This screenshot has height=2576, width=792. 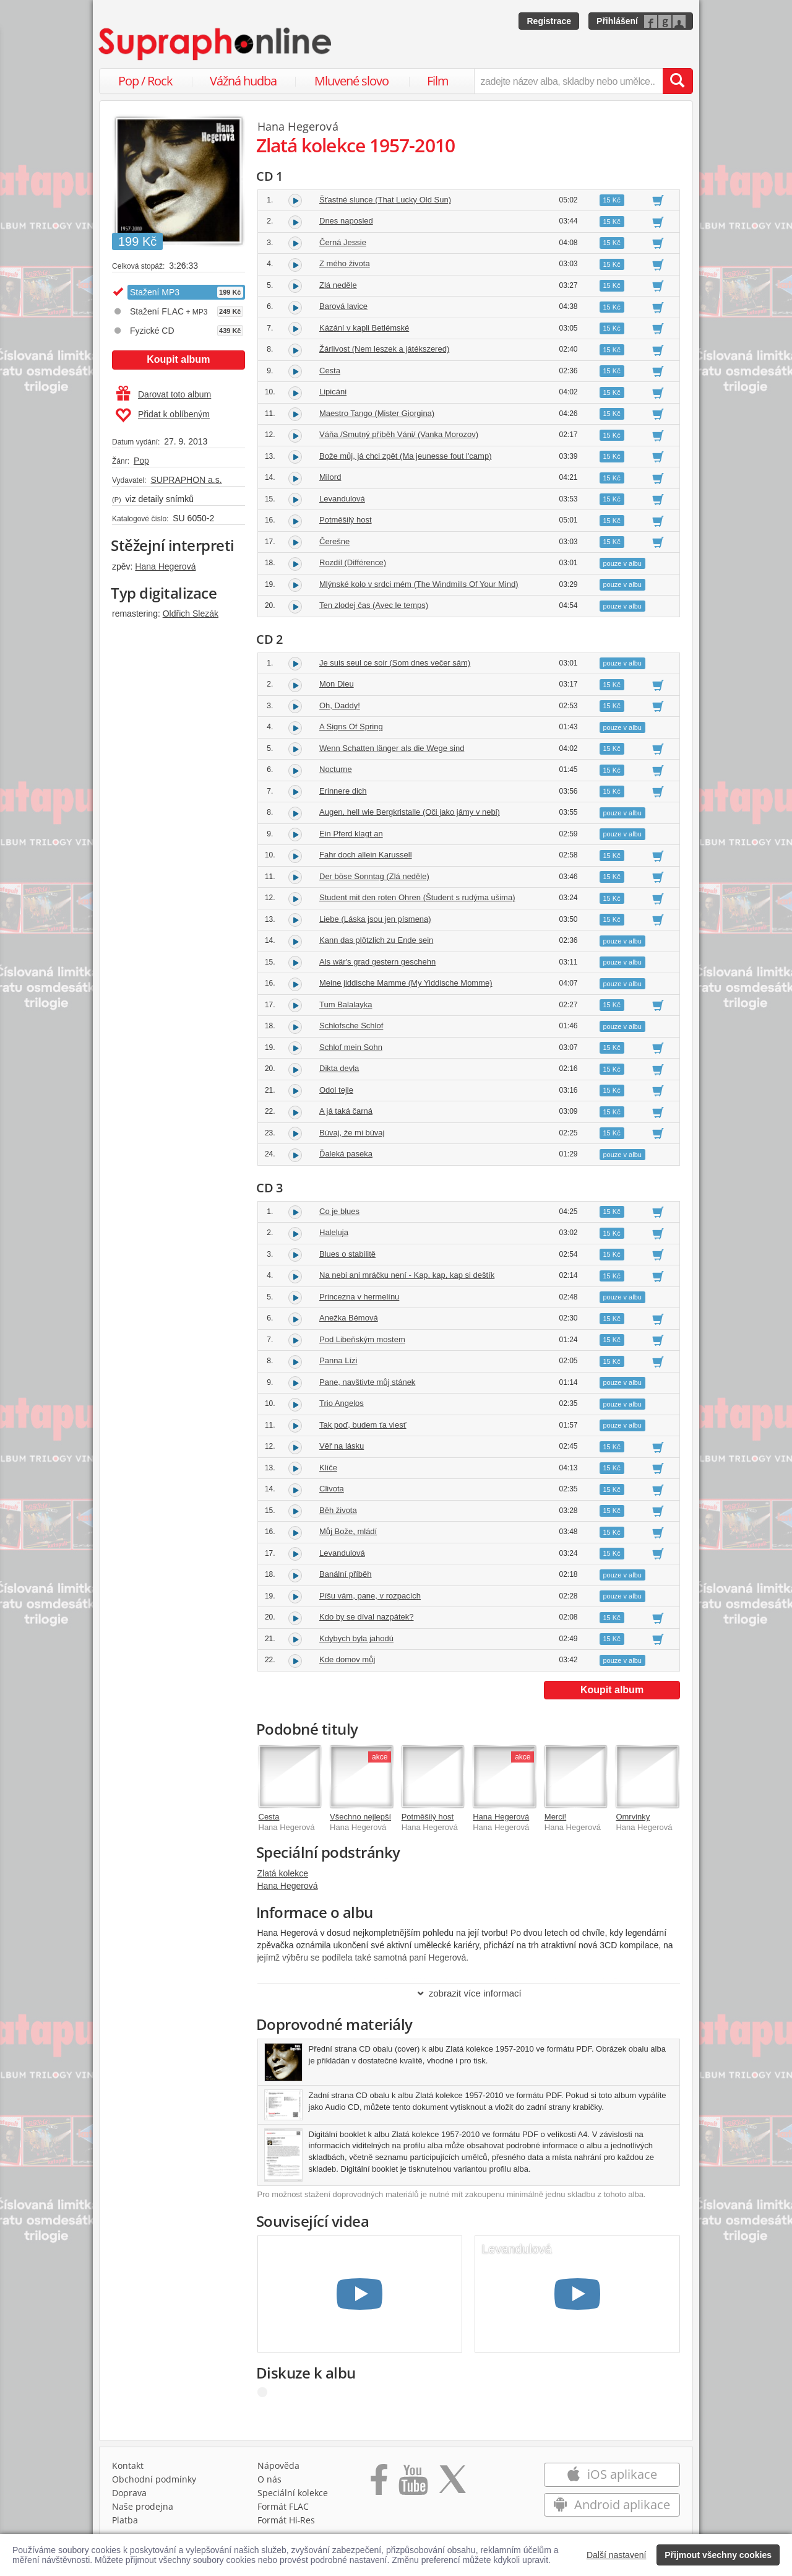 I want to click on Schlof mein Sohn, so click(x=350, y=1047).